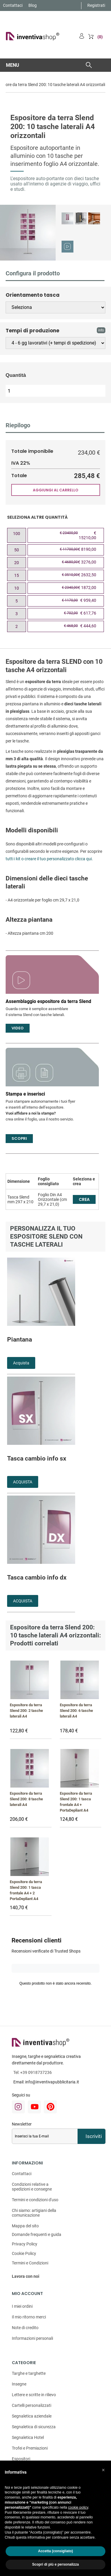 The height and width of the screenshot is (2576, 111). I want to click on Termini e condizioni d'uso, so click(35, 2199).